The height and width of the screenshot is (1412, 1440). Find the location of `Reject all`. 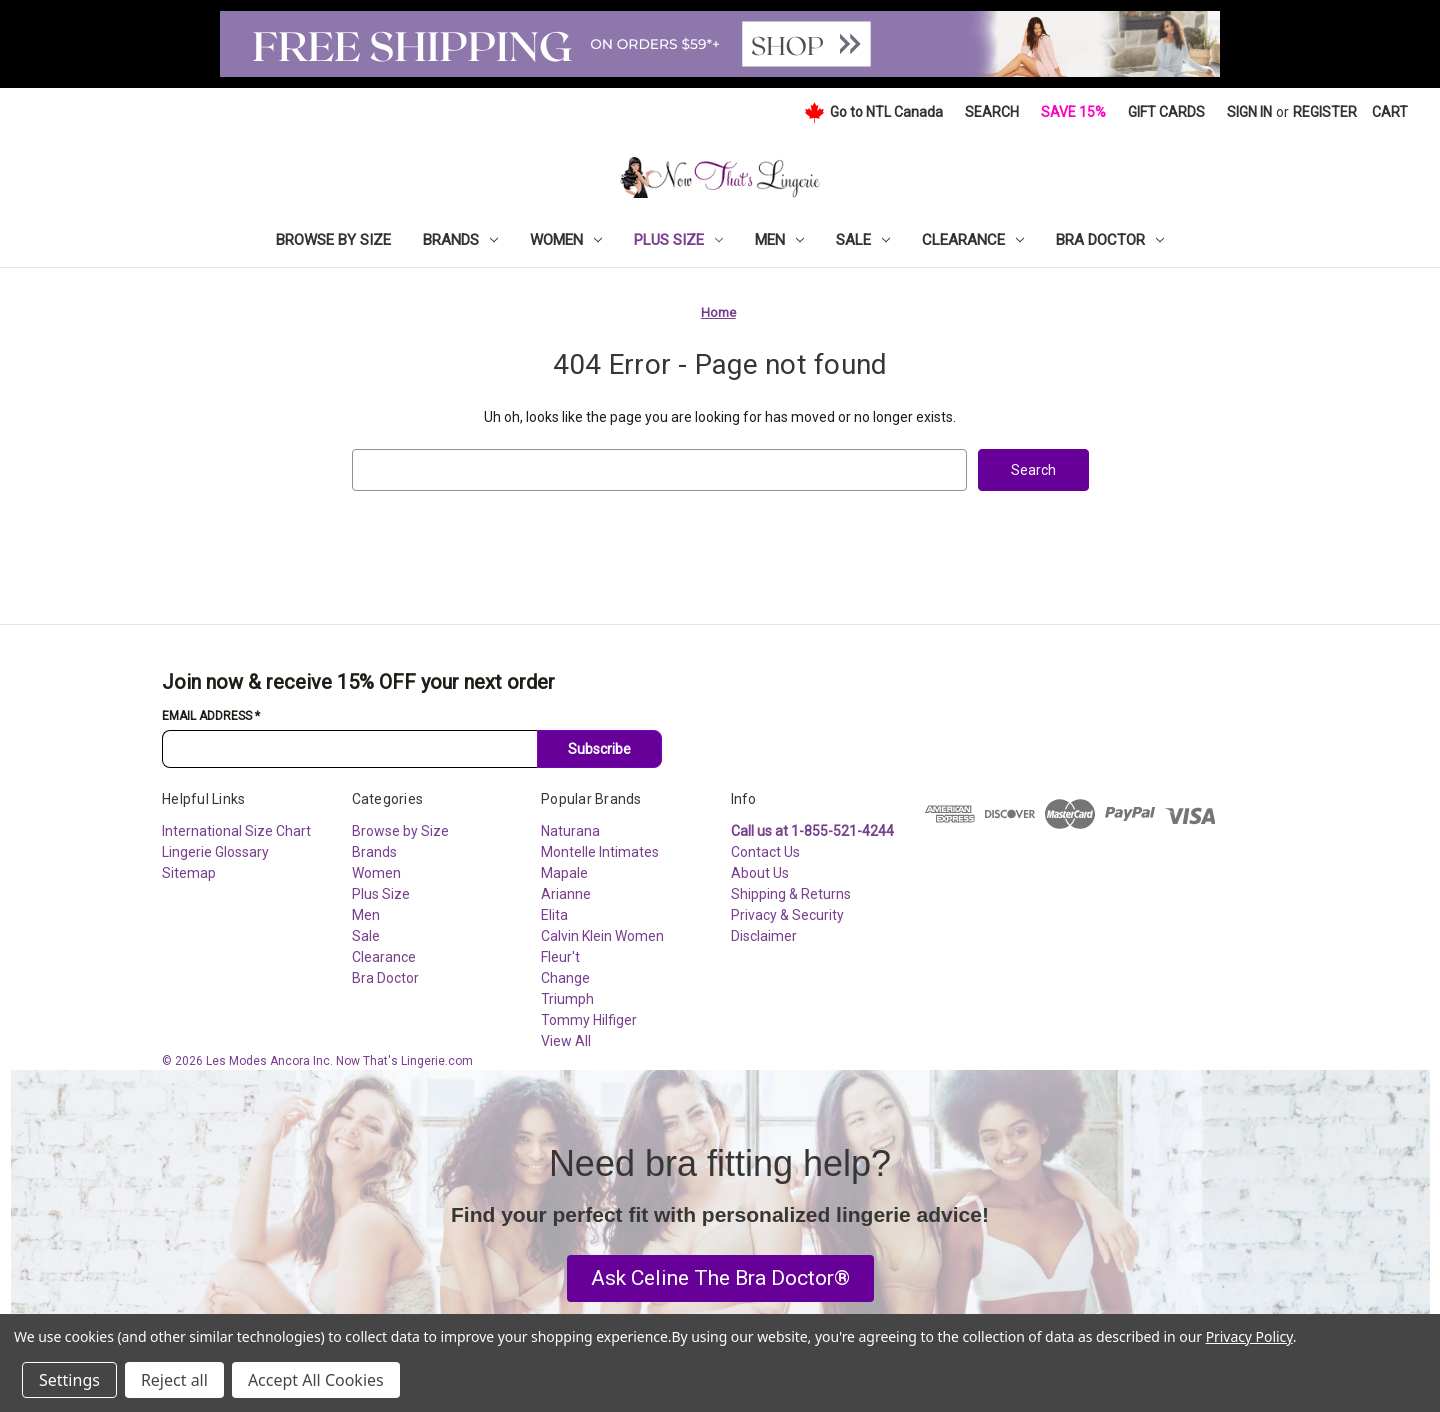

Reject all is located at coordinates (174, 1380).